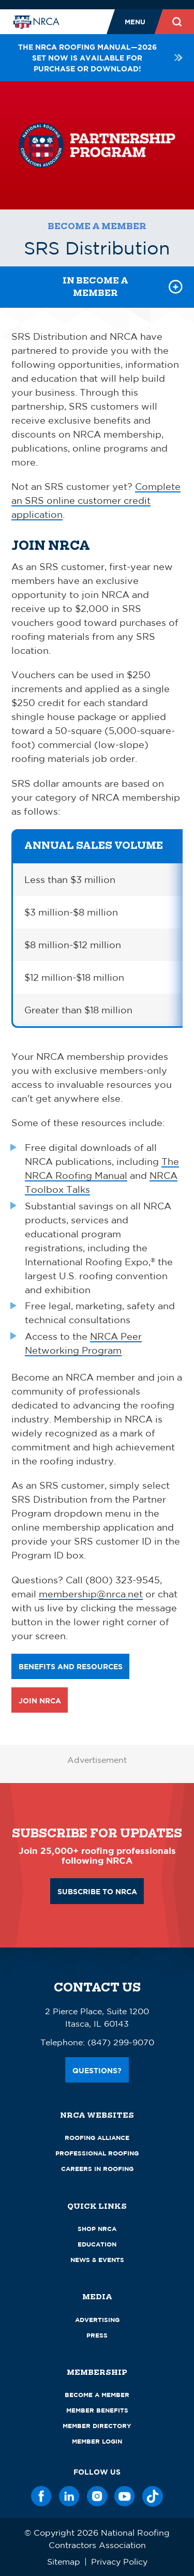 This screenshot has height=2576, width=194. I want to click on Sitemap, so click(63, 2561).